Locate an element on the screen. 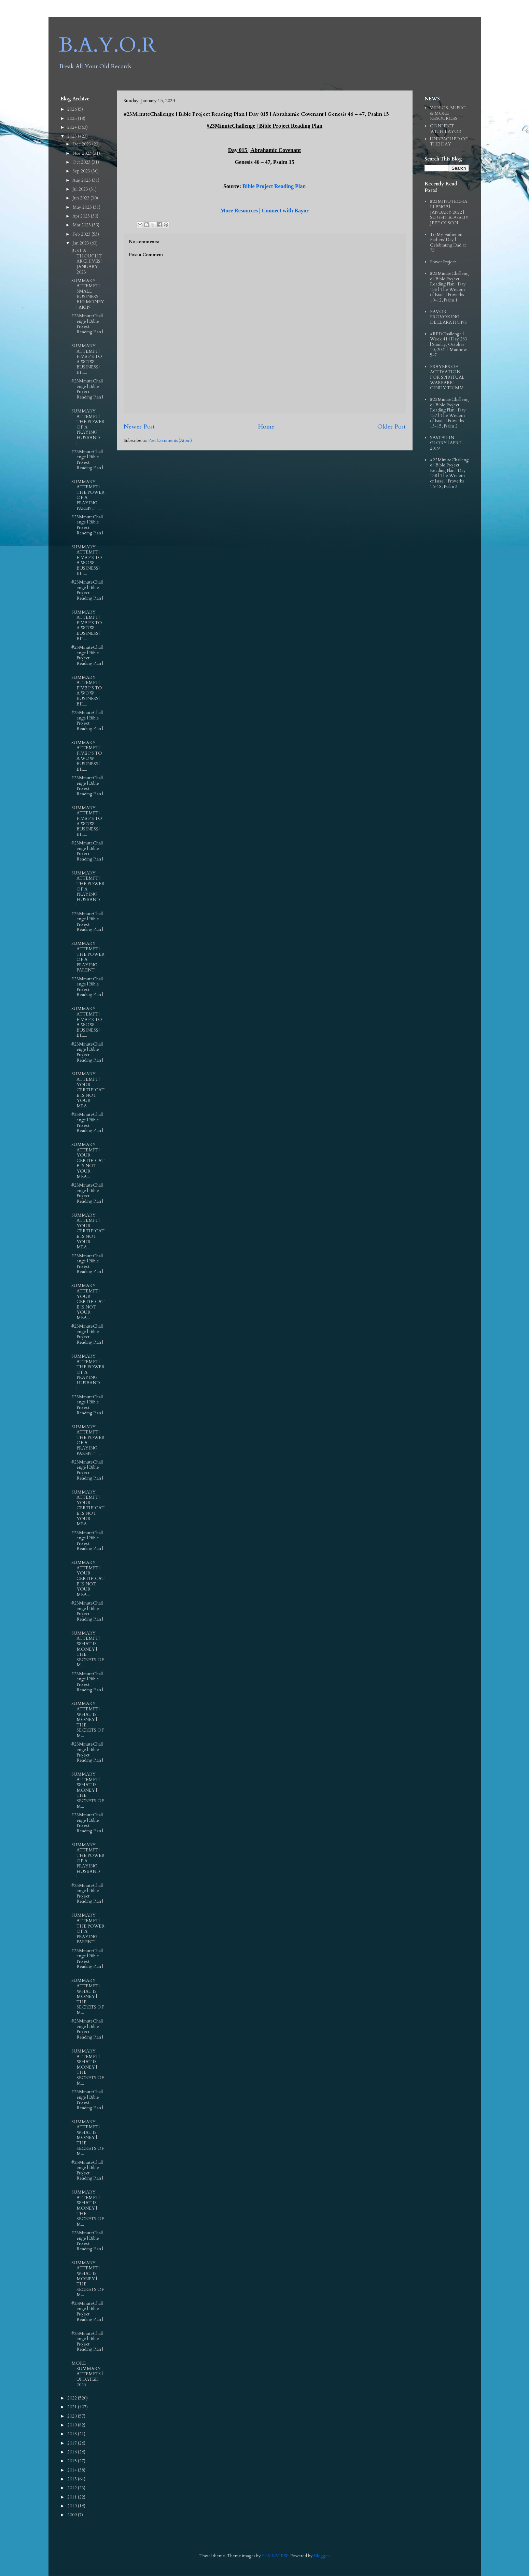 This screenshot has width=529, height=2576. To My Father on Fathers' Day | Celebrating Dad at 75 is located at coordinates (448, 243).